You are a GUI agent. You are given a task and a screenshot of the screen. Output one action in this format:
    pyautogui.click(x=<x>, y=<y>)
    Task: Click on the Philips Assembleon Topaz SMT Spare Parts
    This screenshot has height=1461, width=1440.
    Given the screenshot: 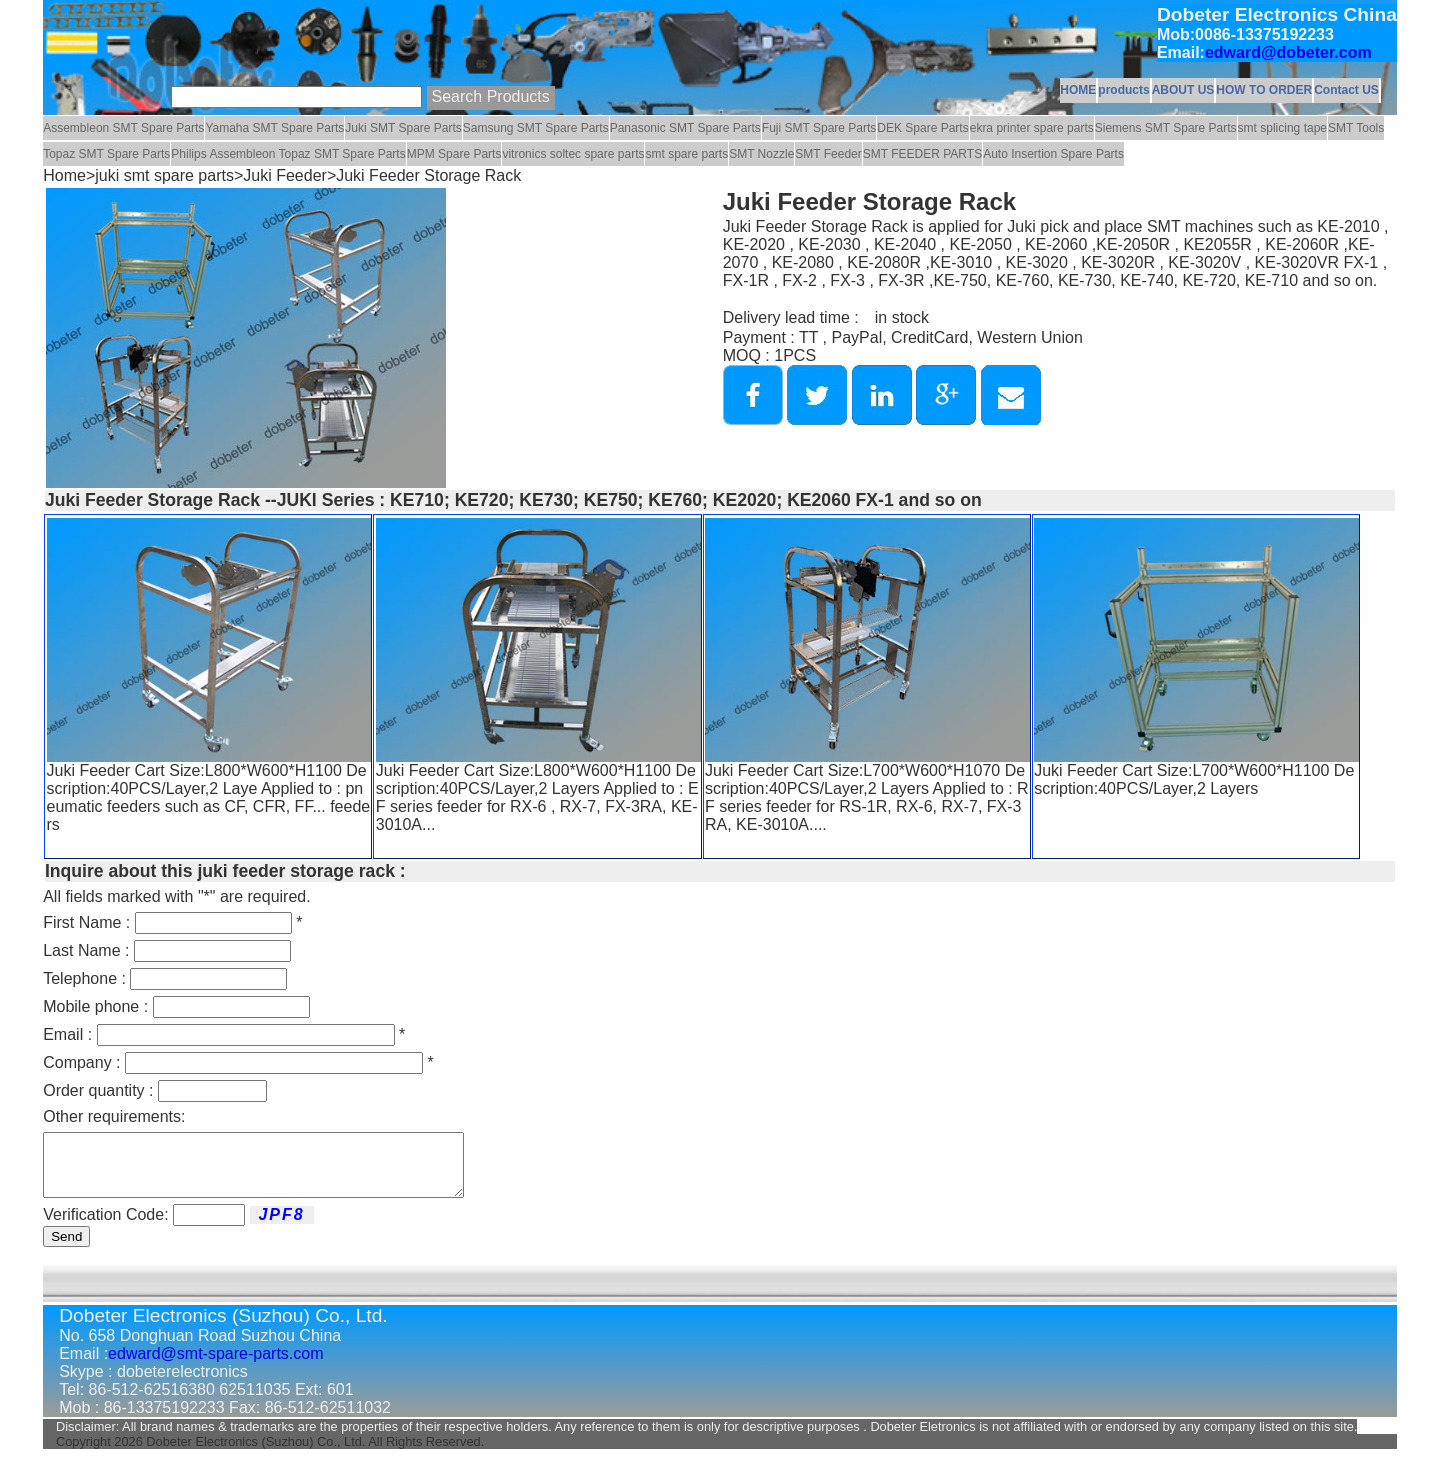 What is the action you would take?
    pyautogui.click(x=288, y=154)
    